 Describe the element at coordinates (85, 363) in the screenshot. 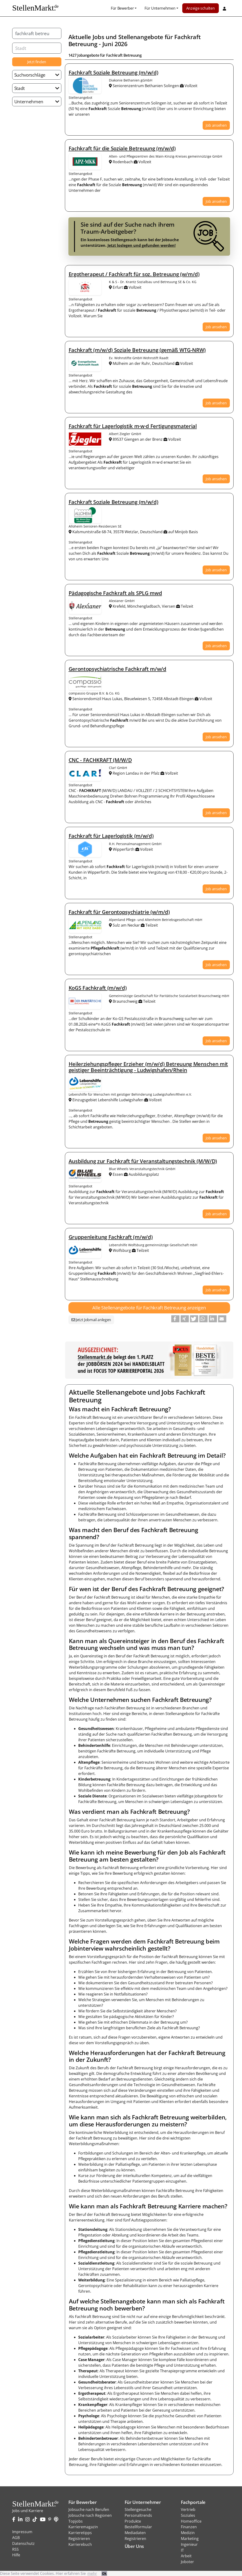

I see `Stellenangebote von Ev. Wohnstifte GmbH Wohnstift Raadt` at that location.